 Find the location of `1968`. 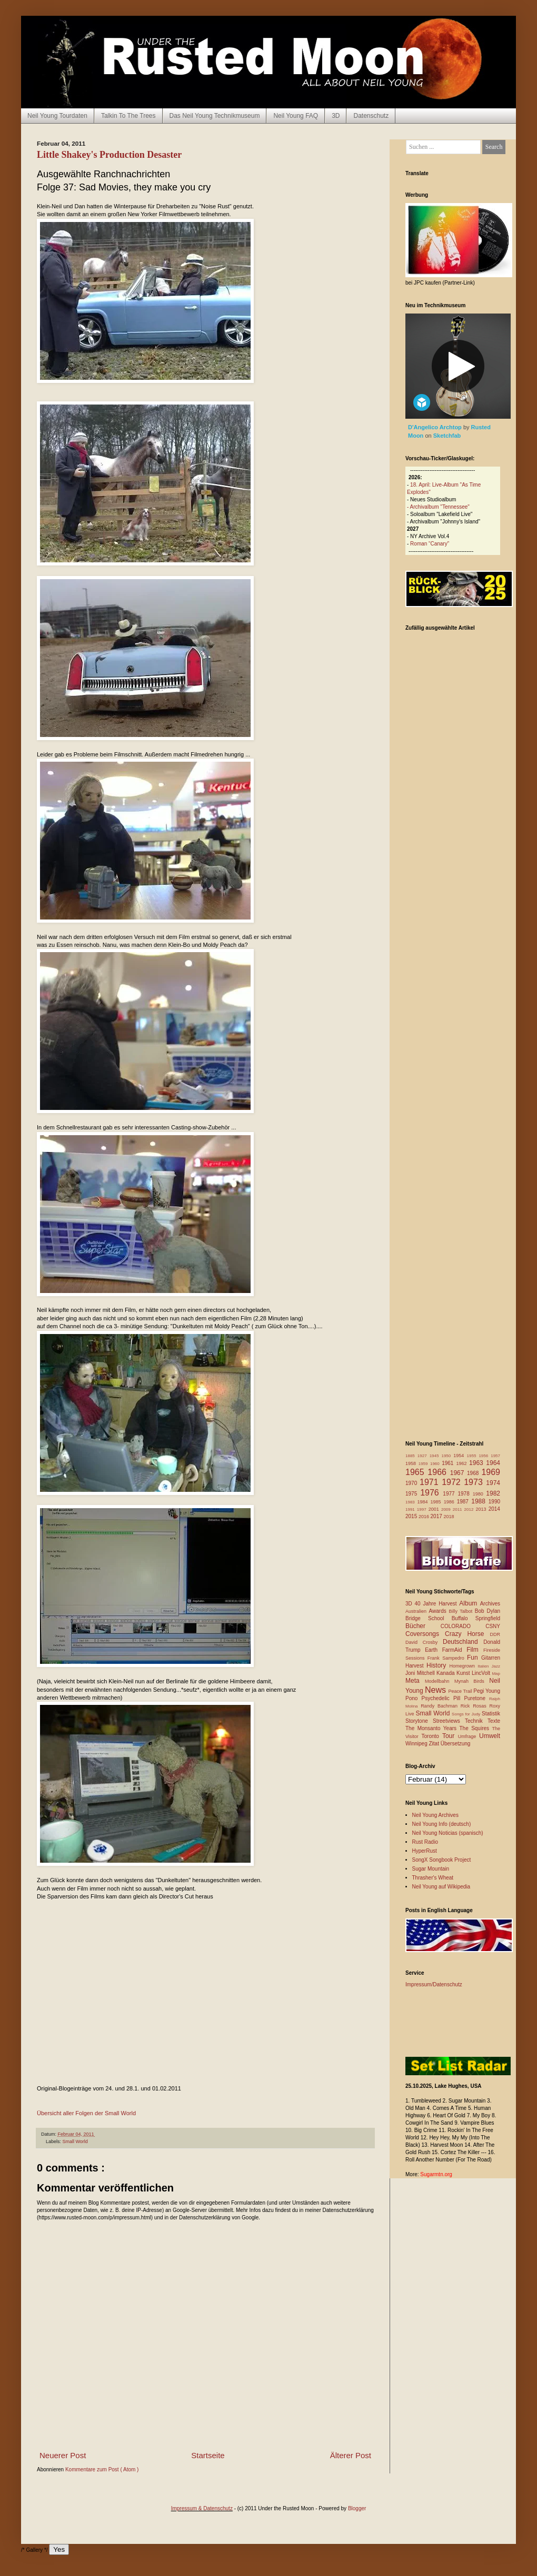

1968 is located at coordinates (474, 1473).